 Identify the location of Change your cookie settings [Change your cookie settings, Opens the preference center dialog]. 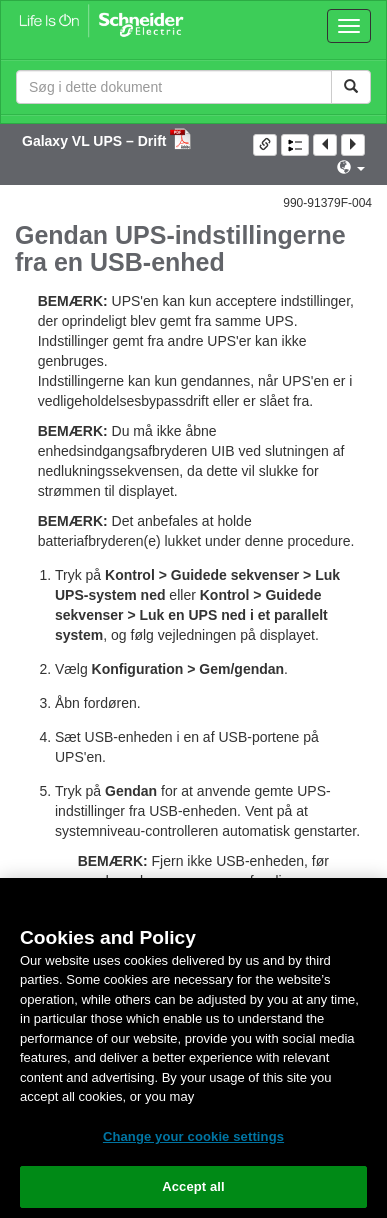
(193, 1136).